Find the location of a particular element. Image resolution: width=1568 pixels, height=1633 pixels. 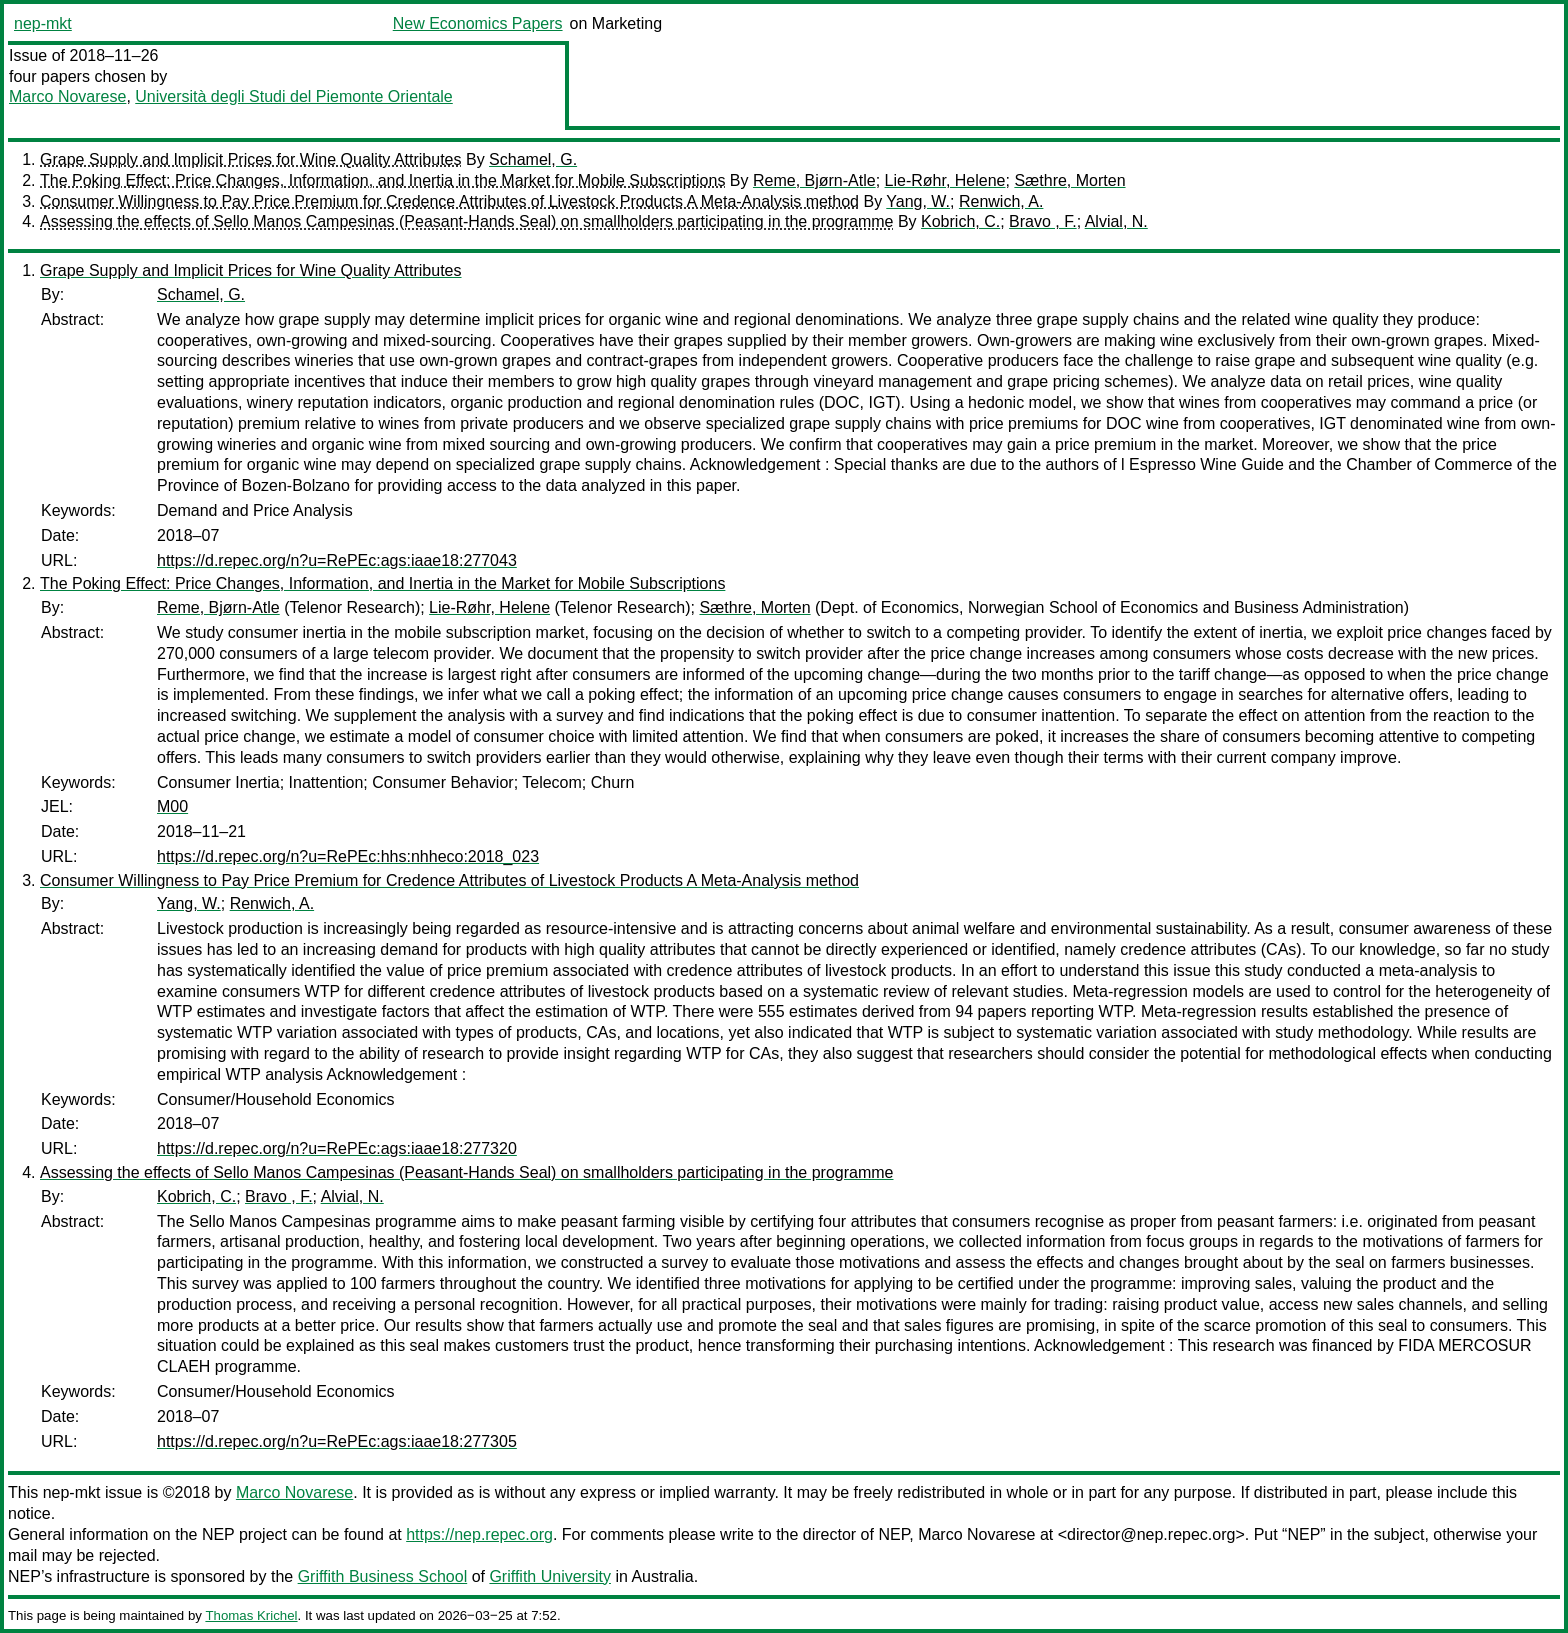

Università degli Studi del Piemonte Orientale is located at coordinates (294, 96).